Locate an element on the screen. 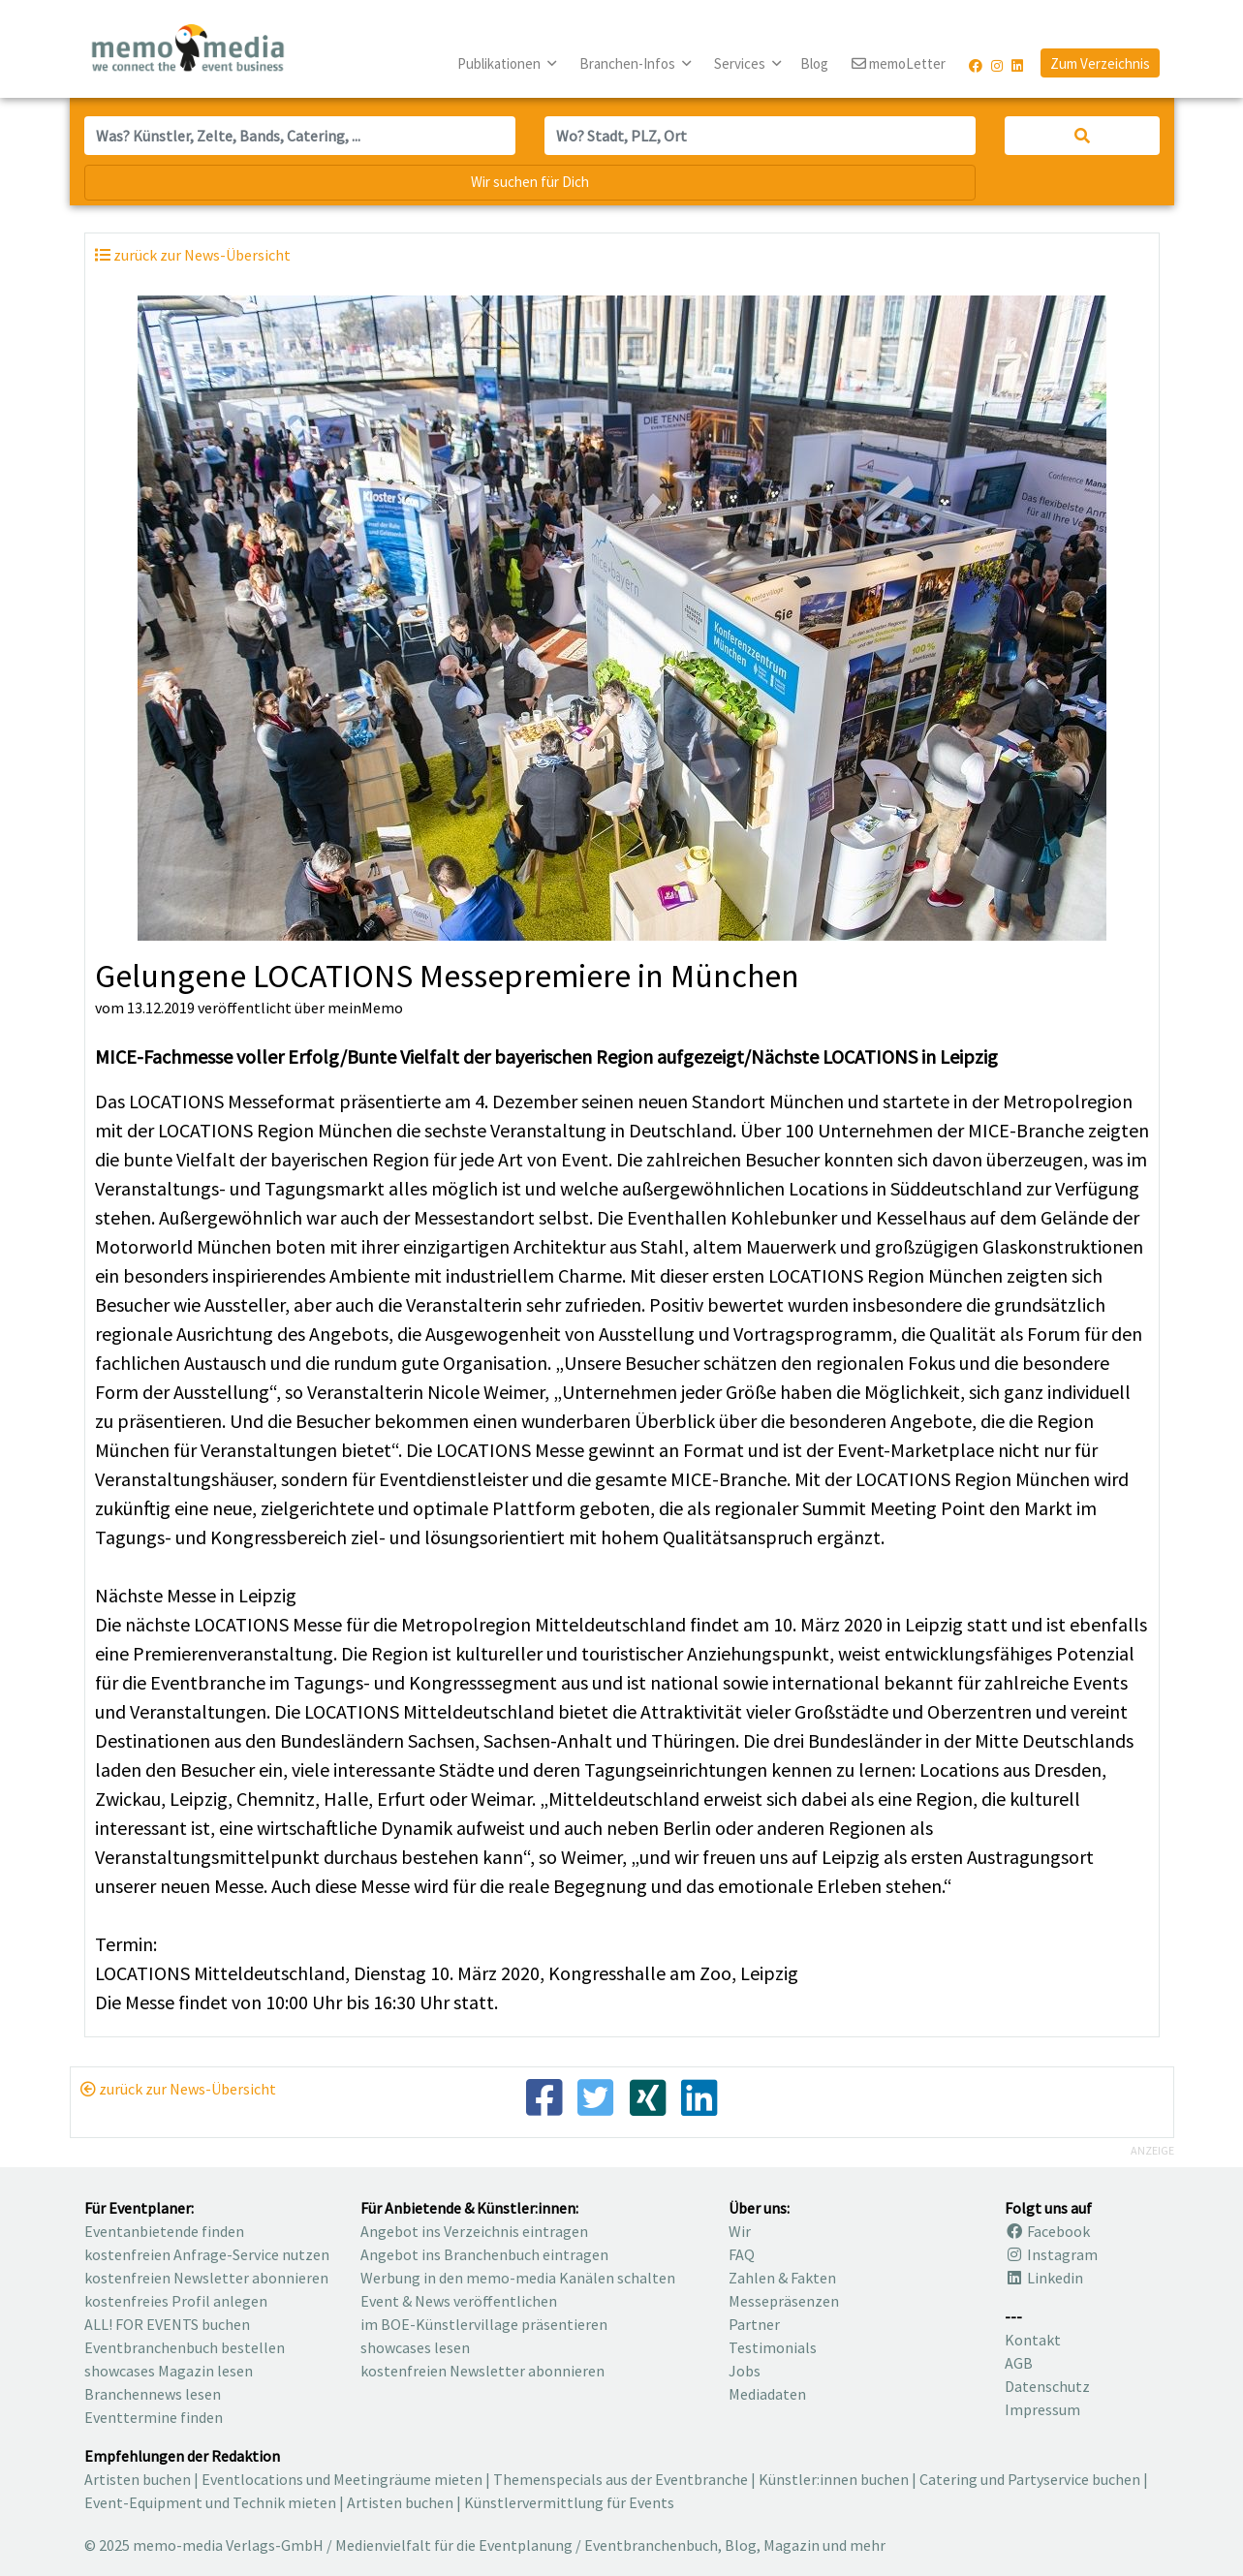 This screenshot has width=1243, height=2576. Künstler:innen buchen is located at coordinates (834, 2479).